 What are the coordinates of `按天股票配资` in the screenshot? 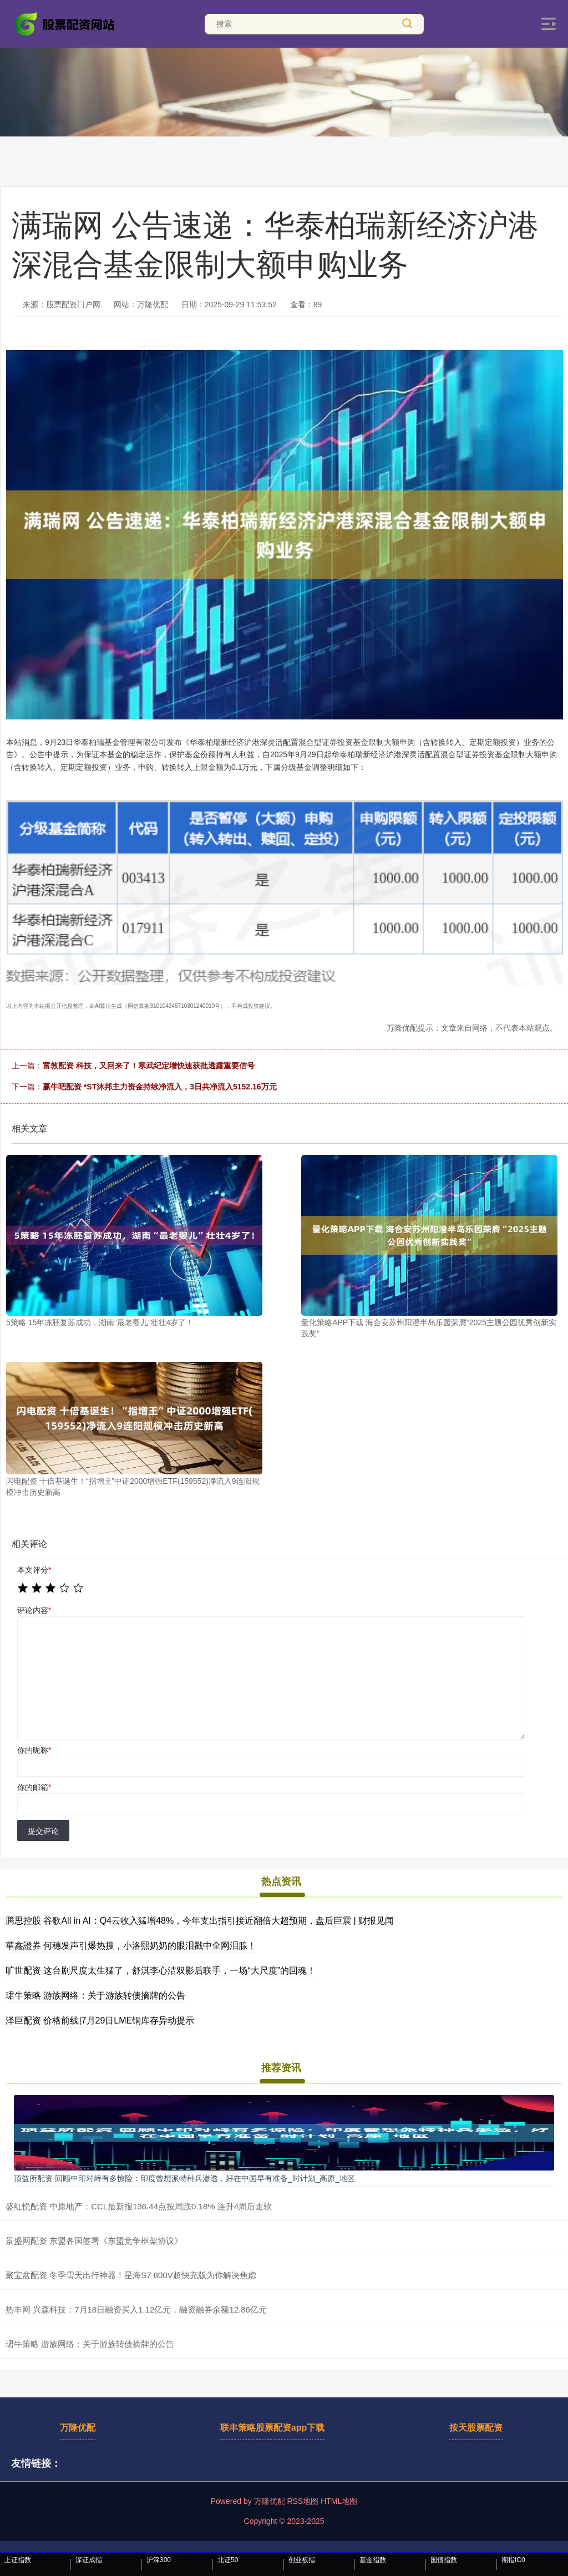 It's located at (476, 2427).